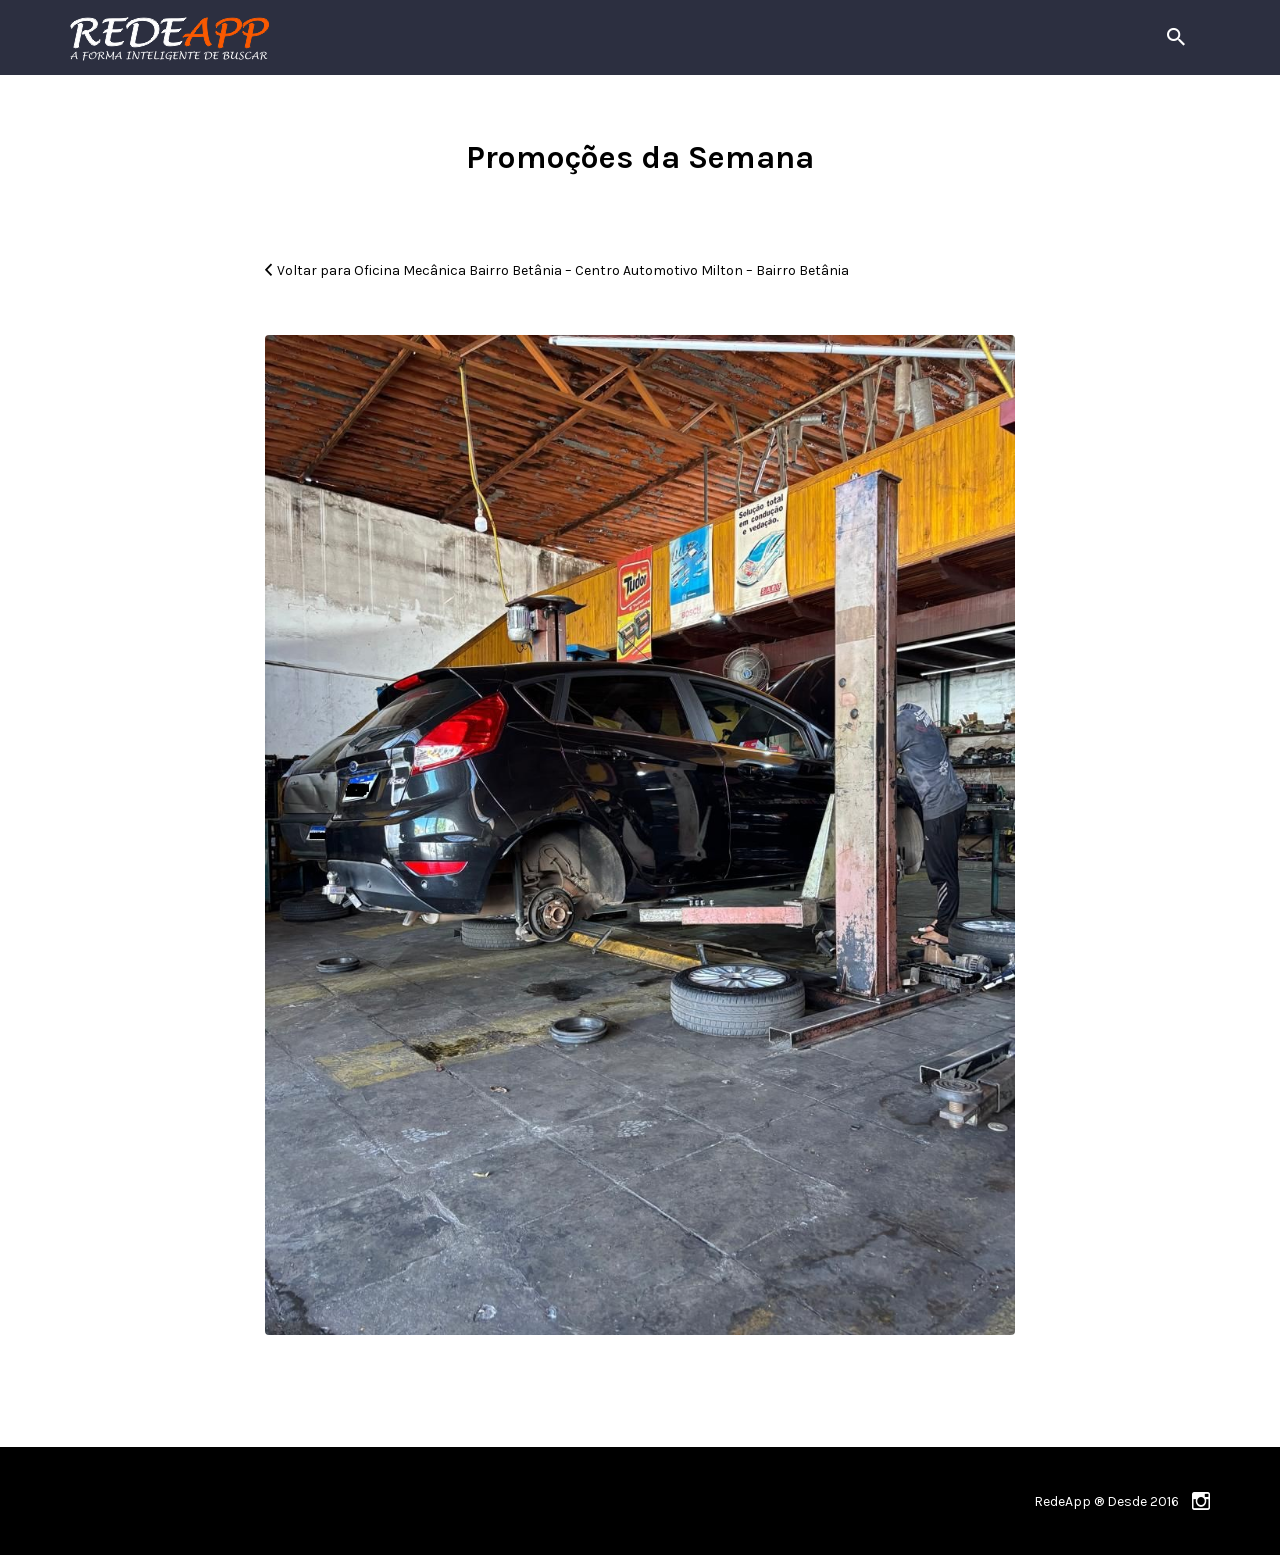 This screenshot has width=1280, height=1555. Describe the element at coordinates (563, 270) in the screenshot. I see `Voltar para Oficina Mecânica Bairro Betânia – Centro Automotivo Milton – Bairro Betânia` at that location.